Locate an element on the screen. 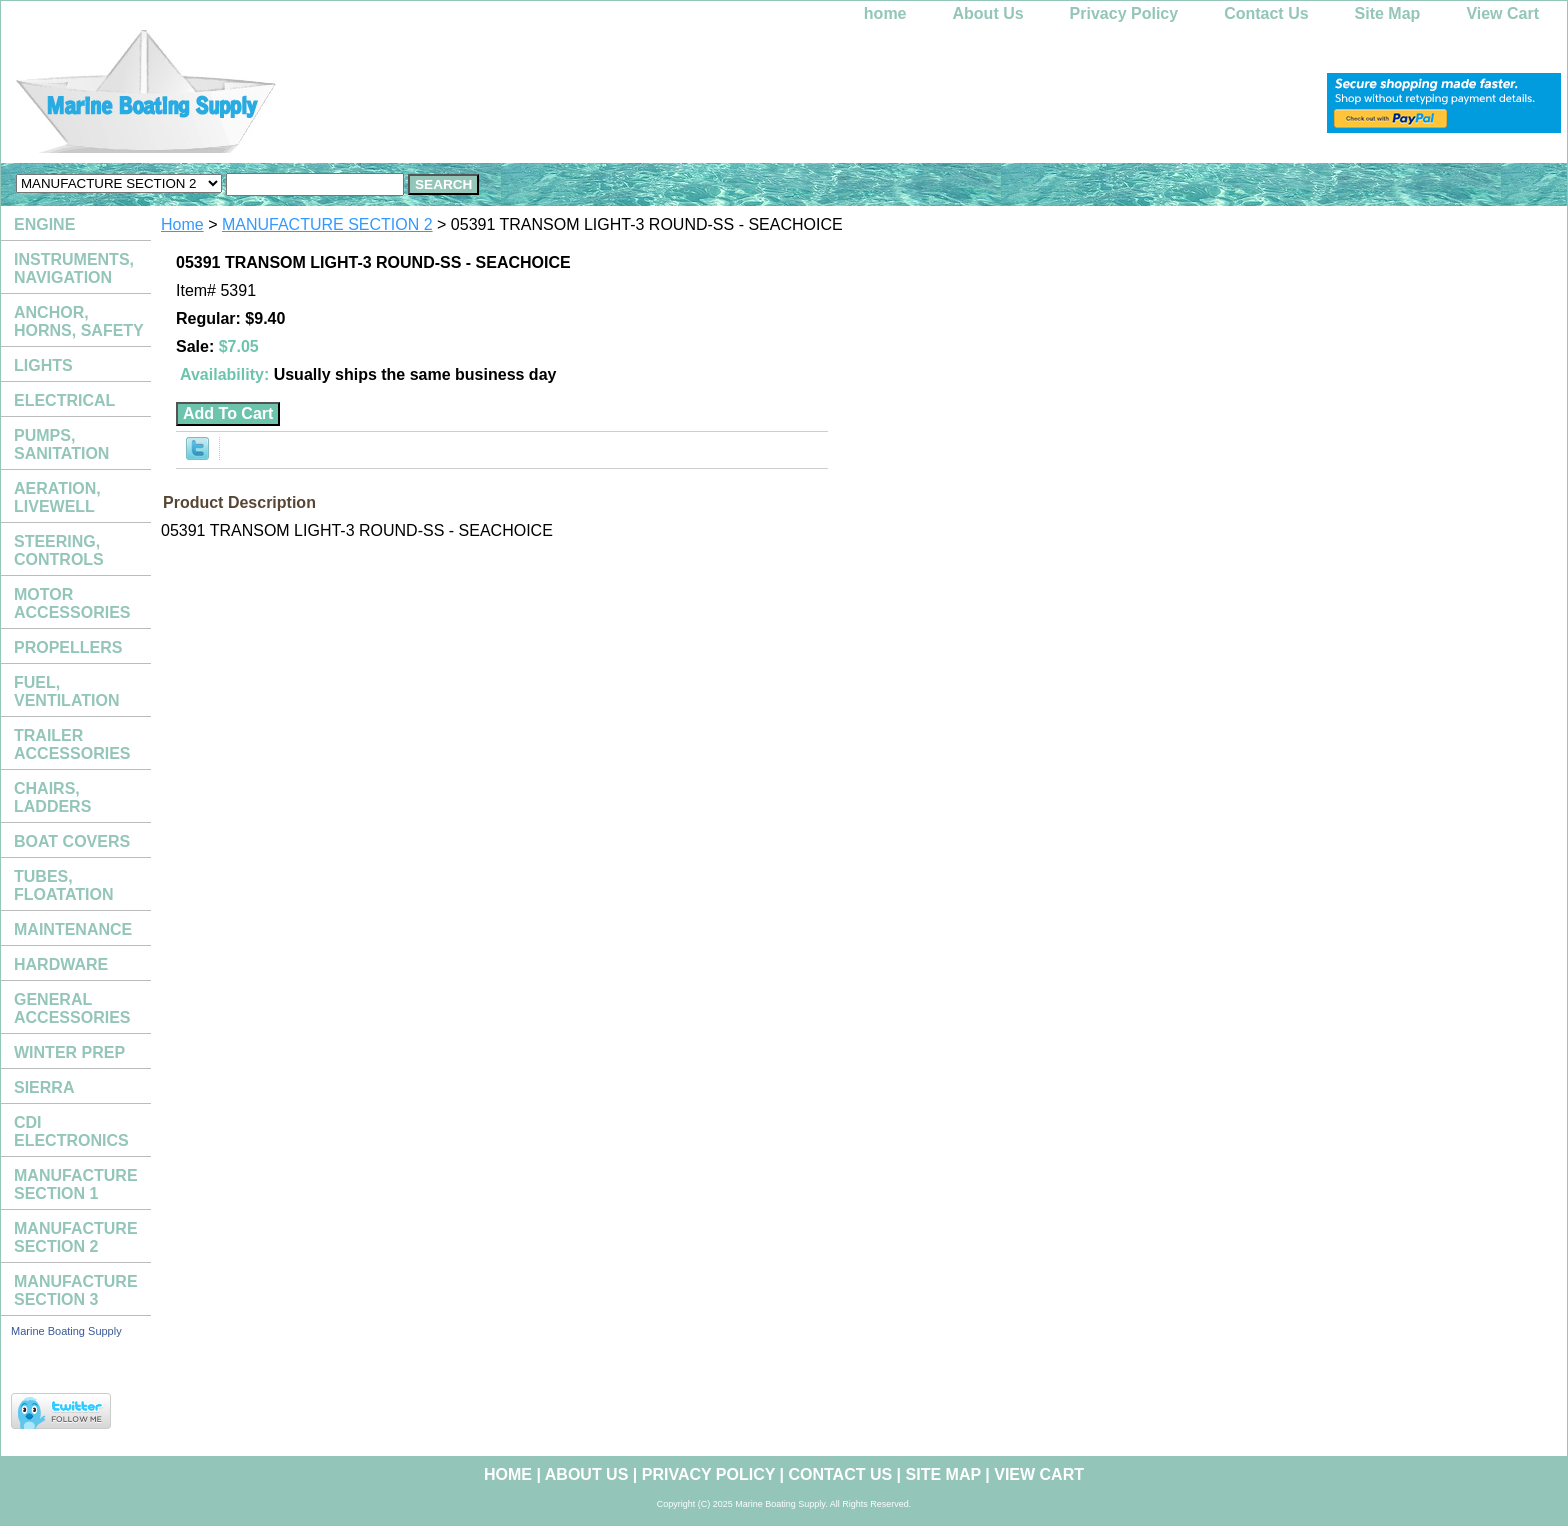 This screenshot has height=1526, width=1568. AERATION, LIVEWELL is located at coordinates (57, 497).